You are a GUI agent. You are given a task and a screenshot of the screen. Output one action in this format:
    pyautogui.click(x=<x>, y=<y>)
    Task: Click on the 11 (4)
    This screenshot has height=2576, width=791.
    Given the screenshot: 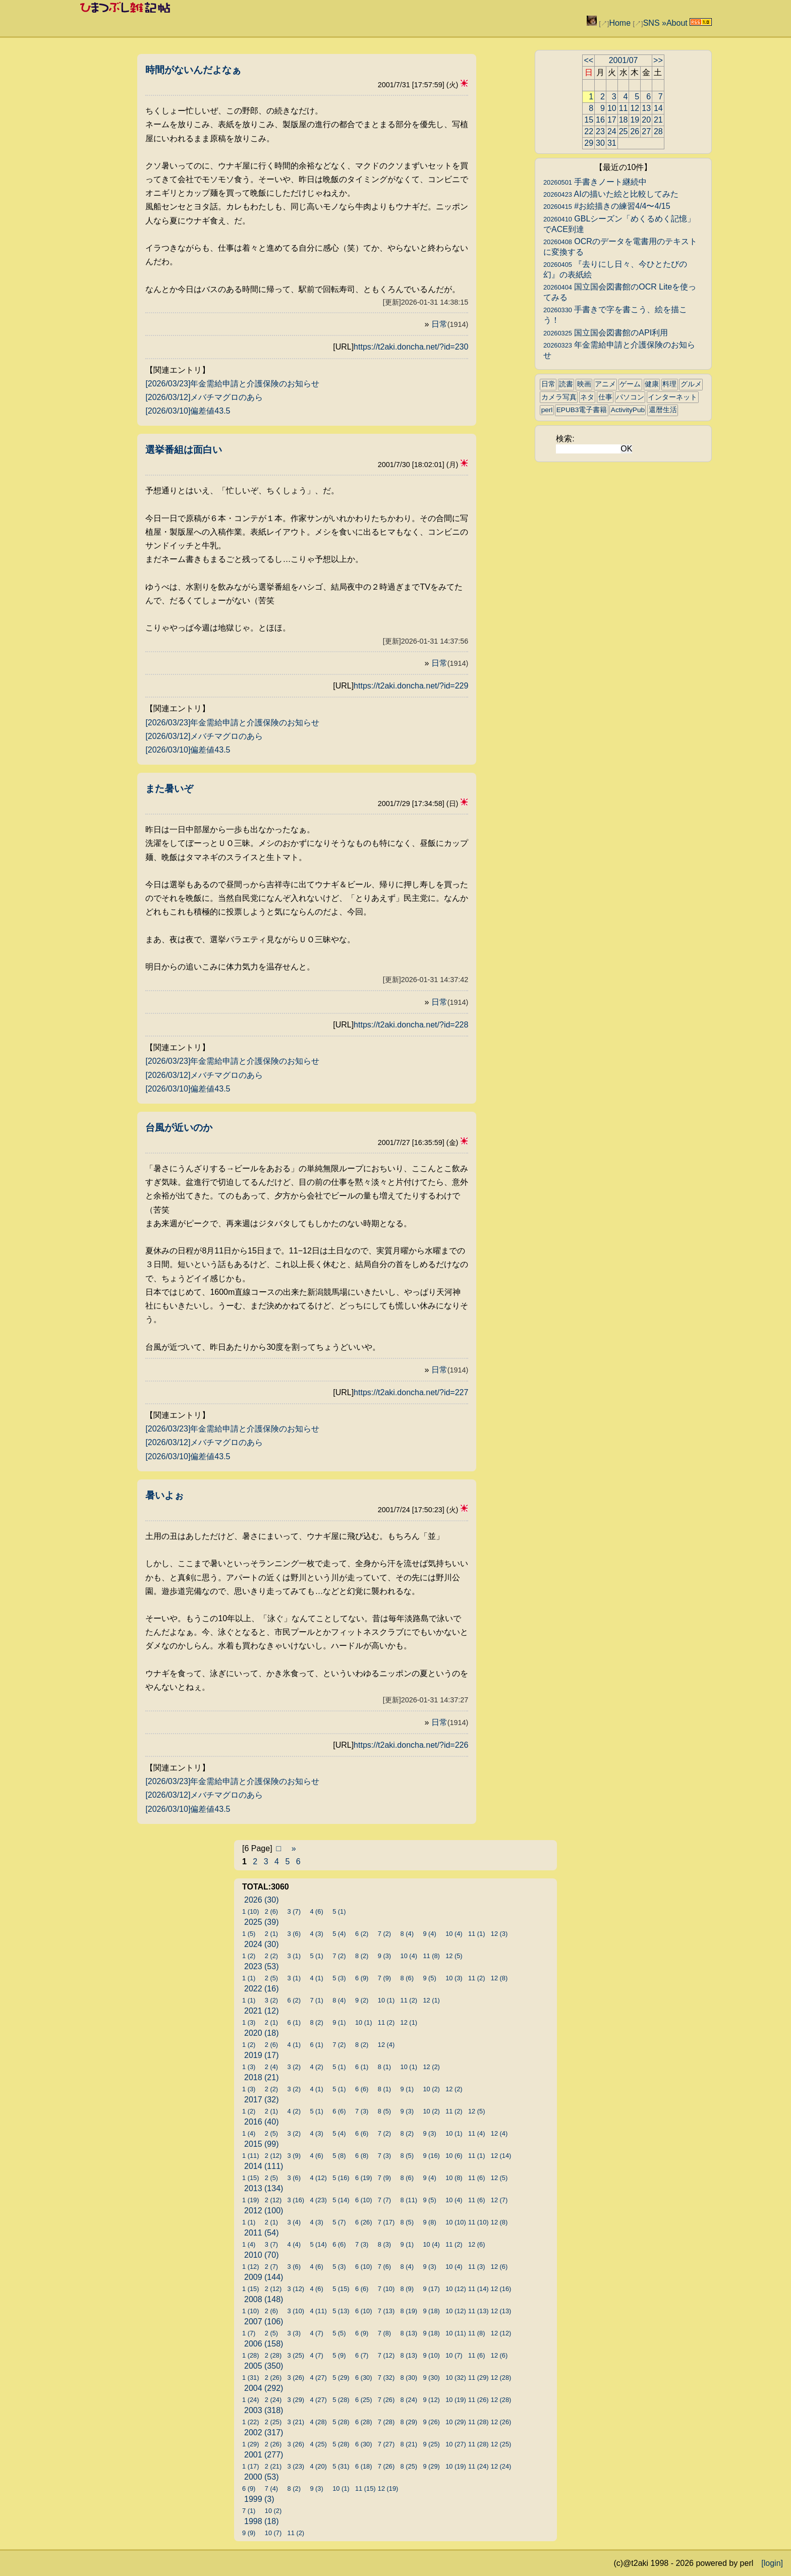 What is the action you would take?
    pyautogui.click(x=476, y=2133)
    